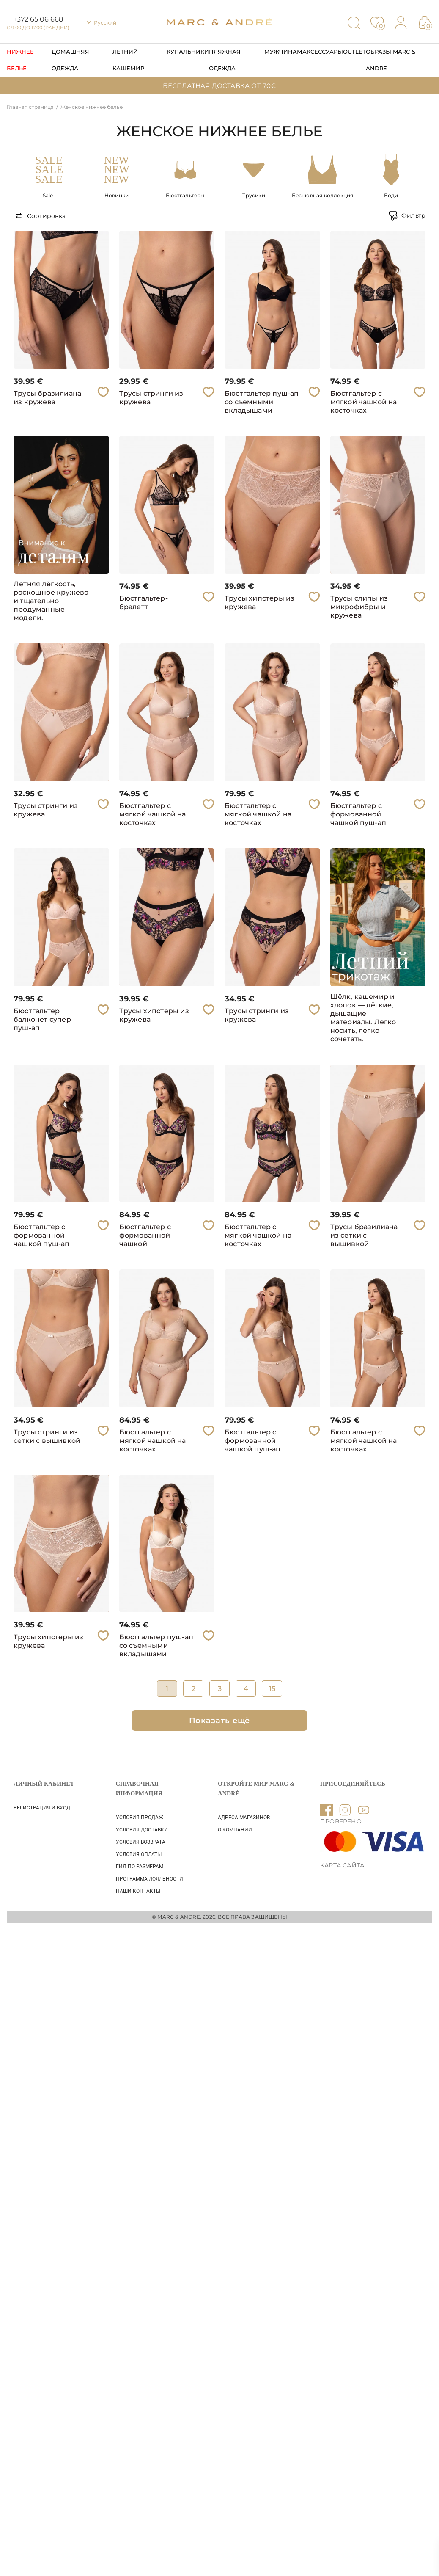 The image size is (439, 2576). I want to click on Регистрация и вход, so click(42, 1808).